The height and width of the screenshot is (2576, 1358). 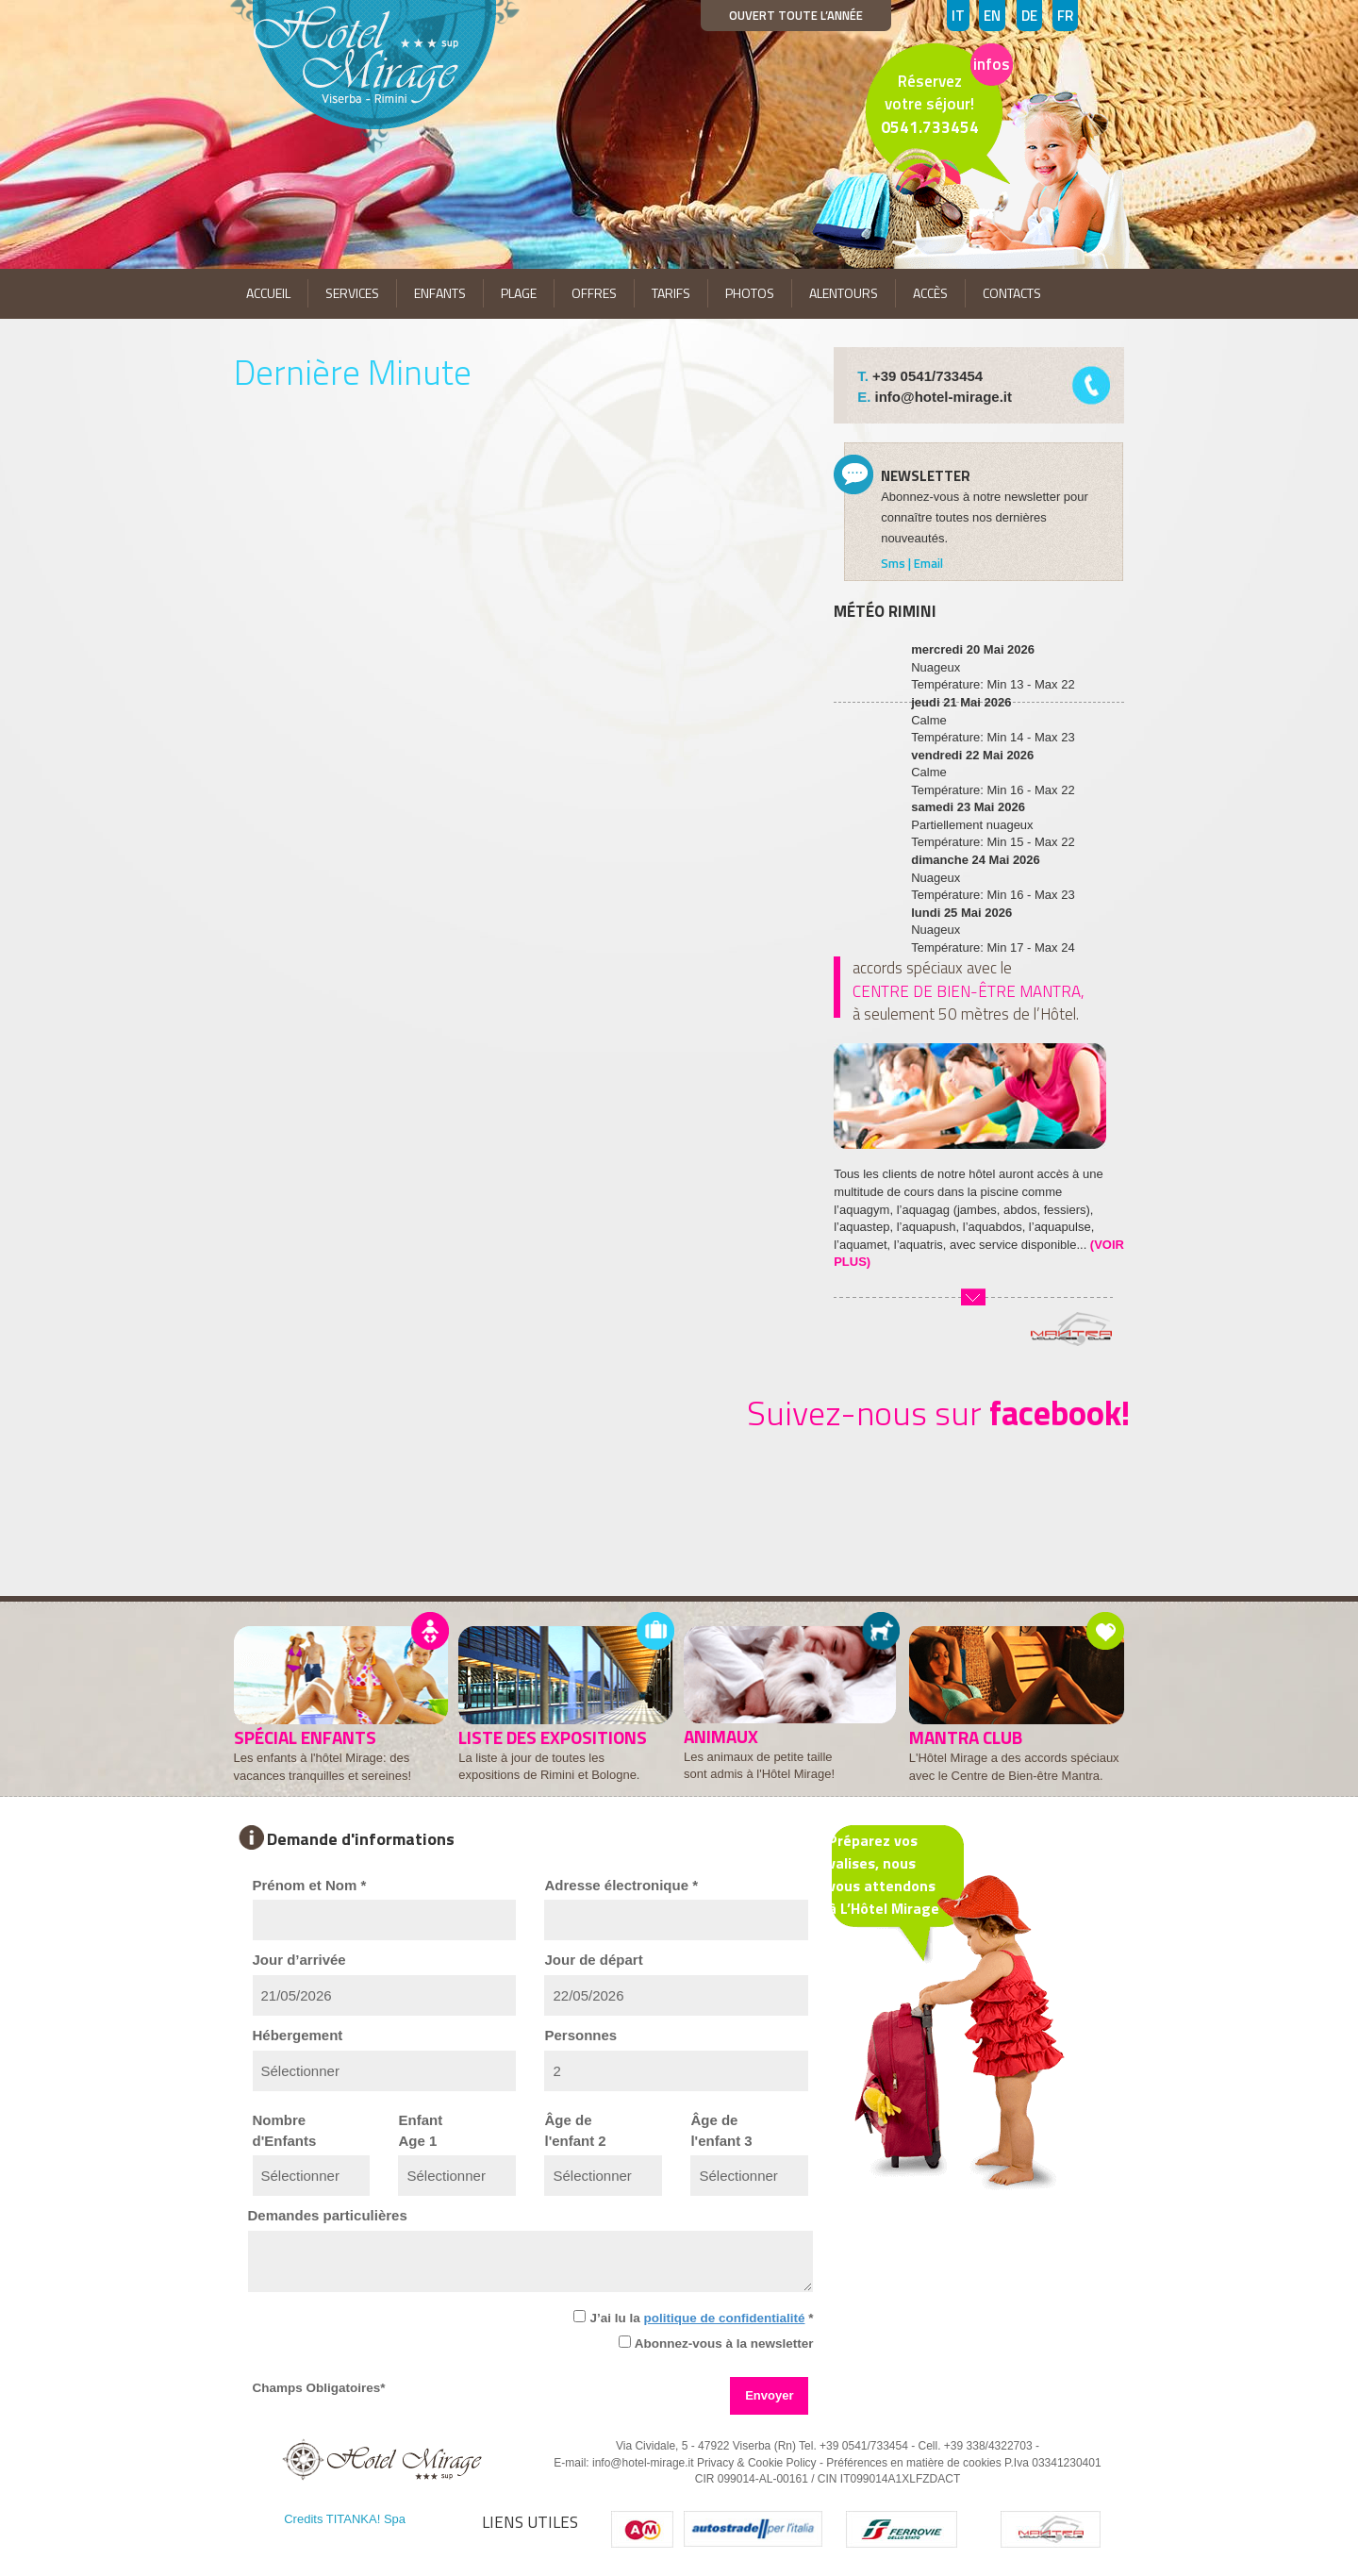 What do you see at coordinates (440, 293) in the screenshot?
I see `ENFANTS` at bounding box center [440, 293].